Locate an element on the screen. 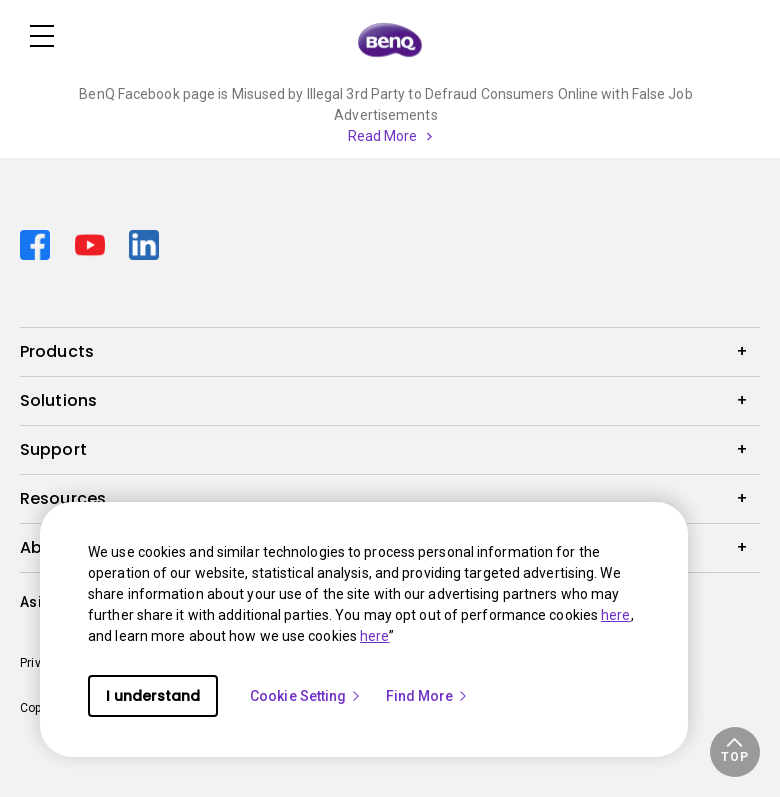 The image size is (780, 797). I understand is located at coordinates (153, 696).